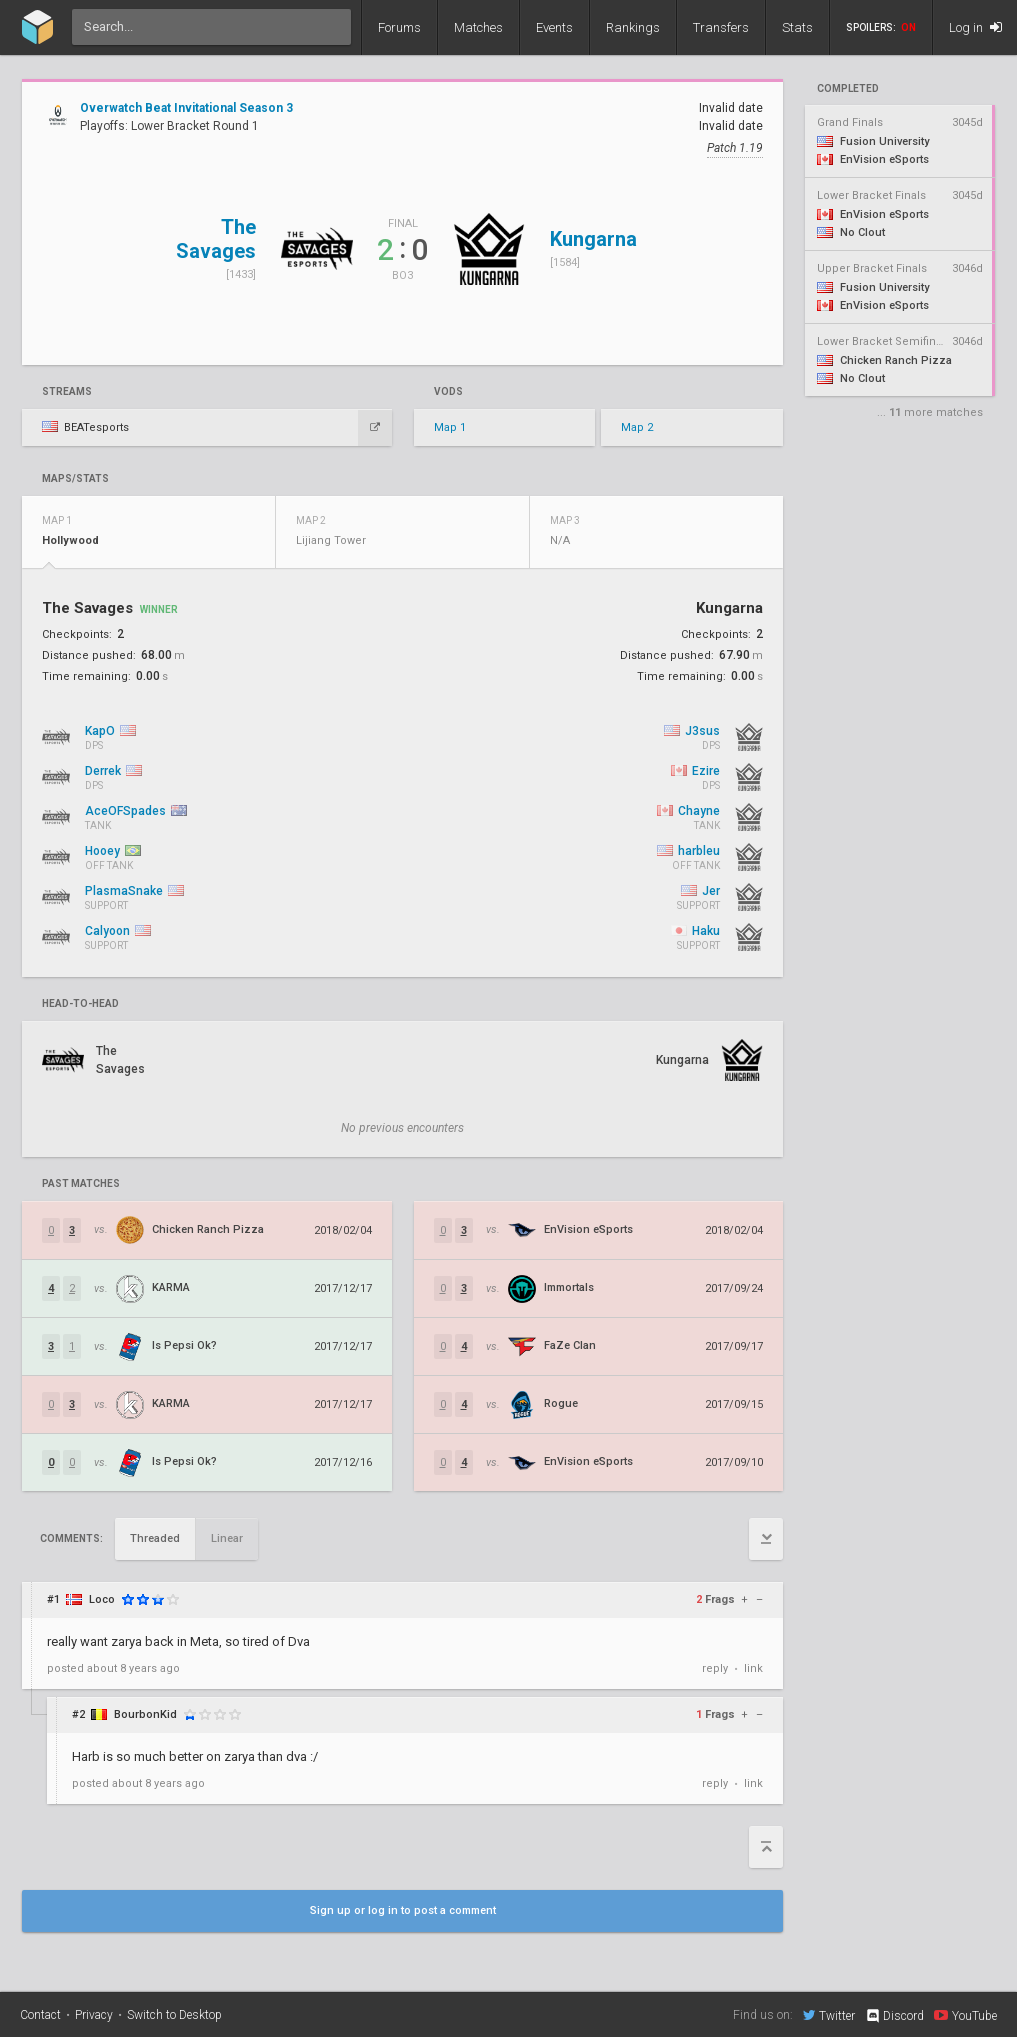  Describe the element at coordinates (633, 27) in the screenshot. I see `Rankings` at that location.